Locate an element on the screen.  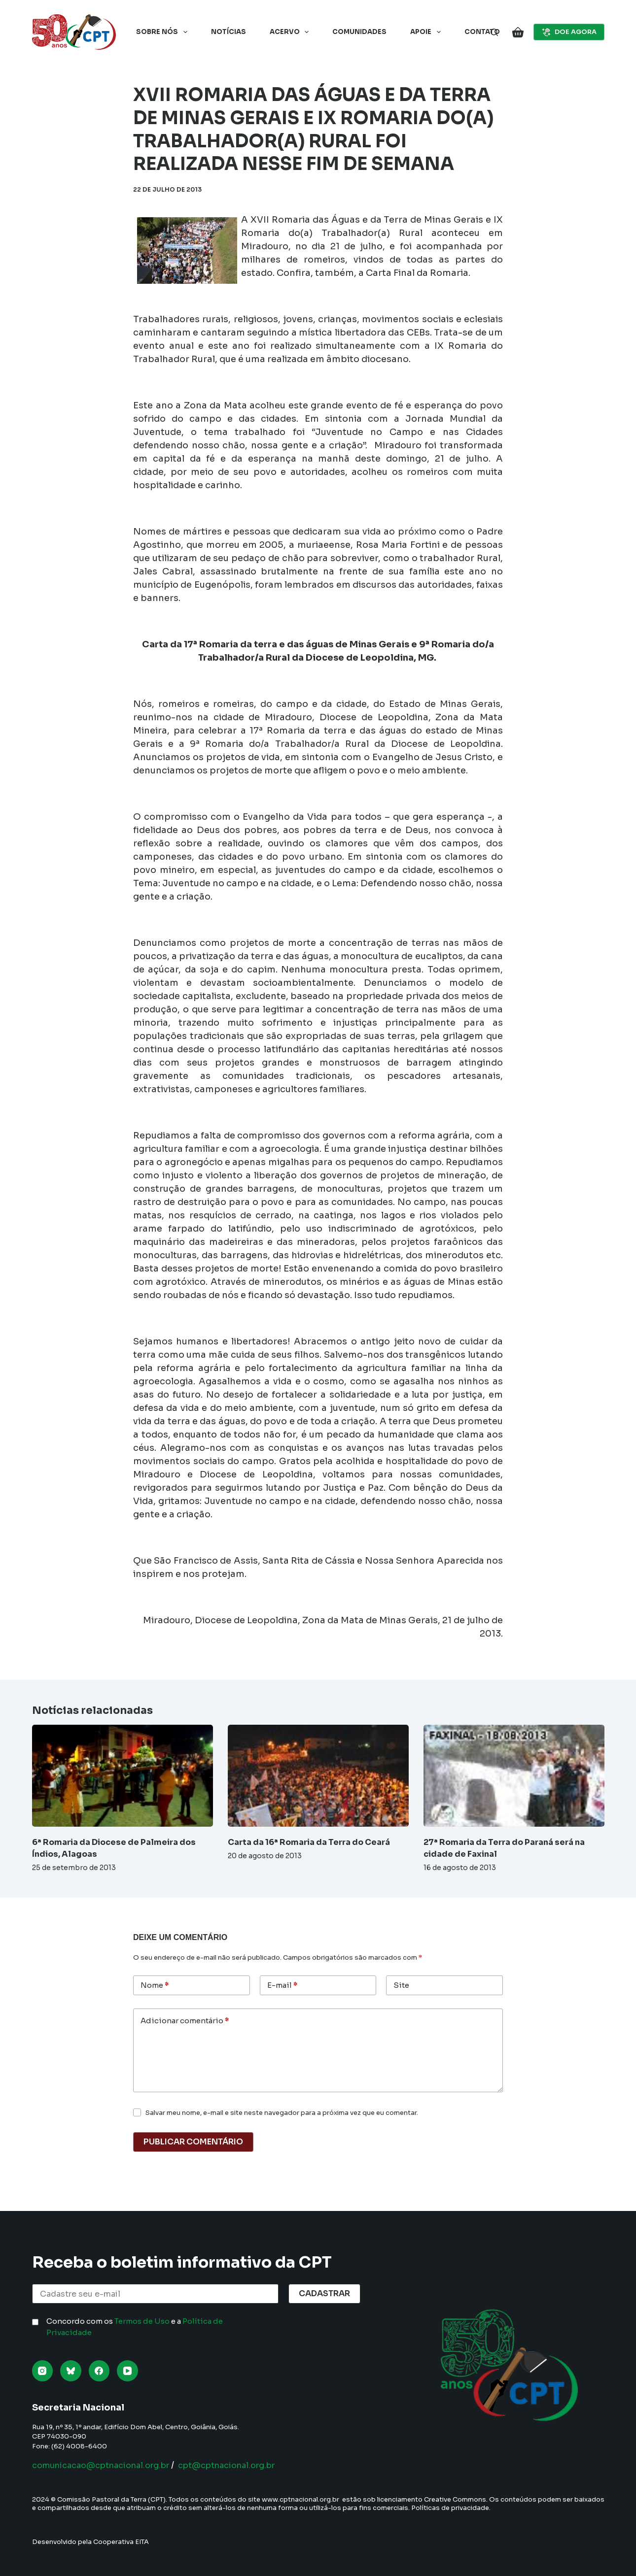
DOE AGORA is located at coordinates (569, 32).